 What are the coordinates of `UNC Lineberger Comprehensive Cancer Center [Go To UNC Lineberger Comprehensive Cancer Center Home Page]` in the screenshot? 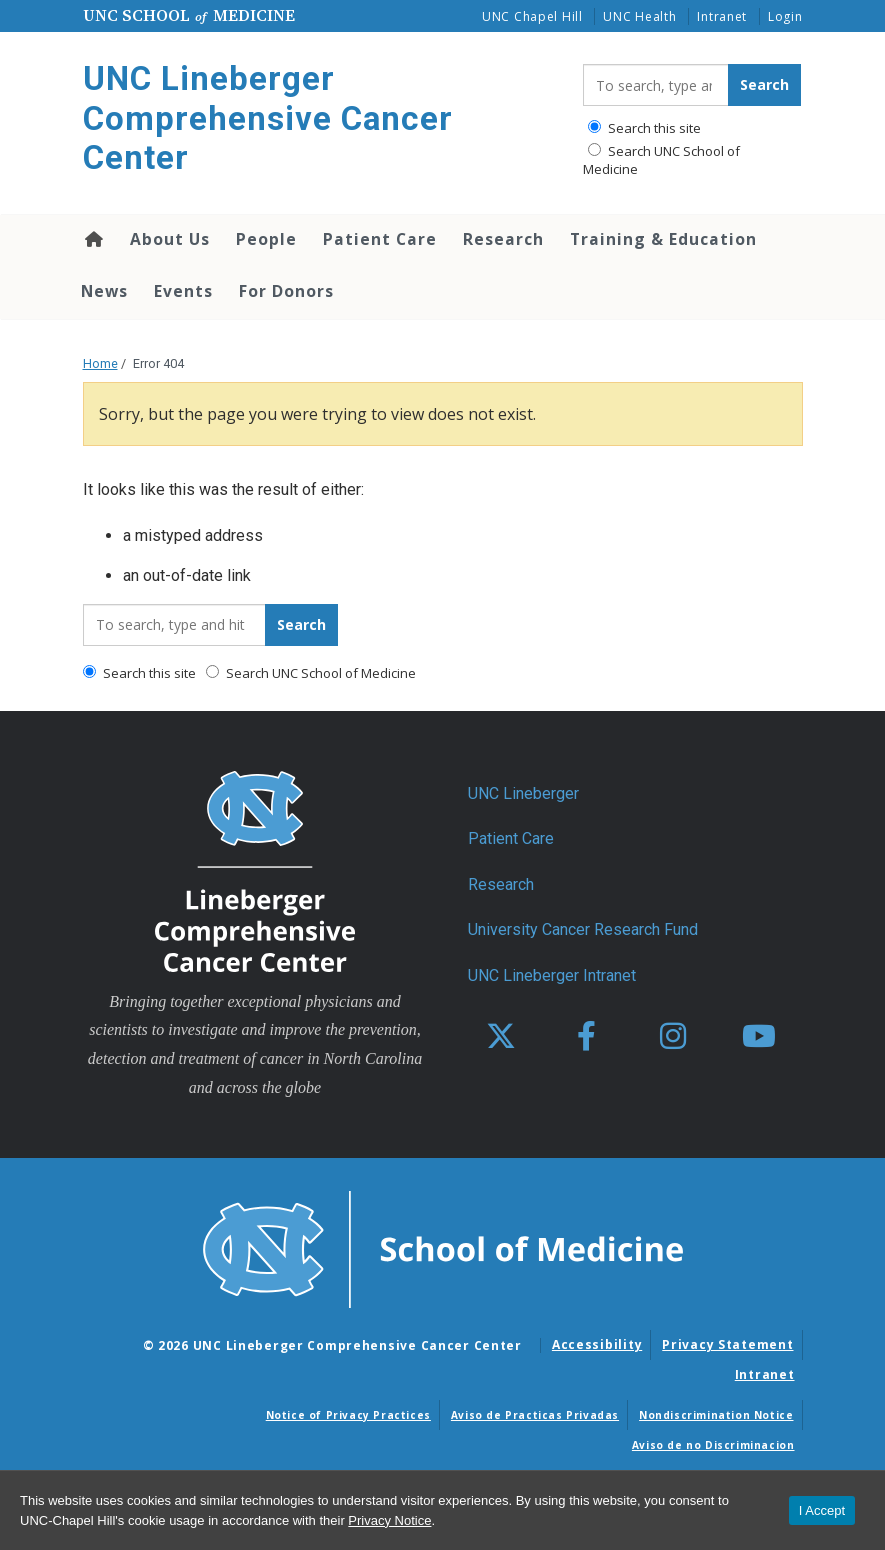 It's located at (268, 118).